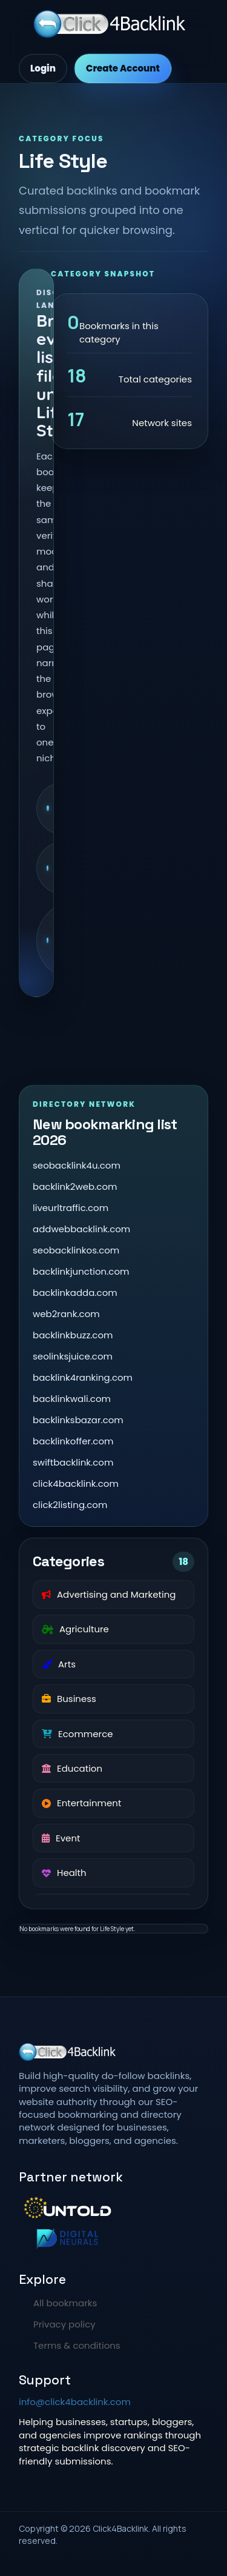 The height and width of the screenshot is (2576, 227). What do you see at coordinates (70, 1207) in the screenshot?
I see `liveurltraffic.com` at bounding box center [70, 1207].